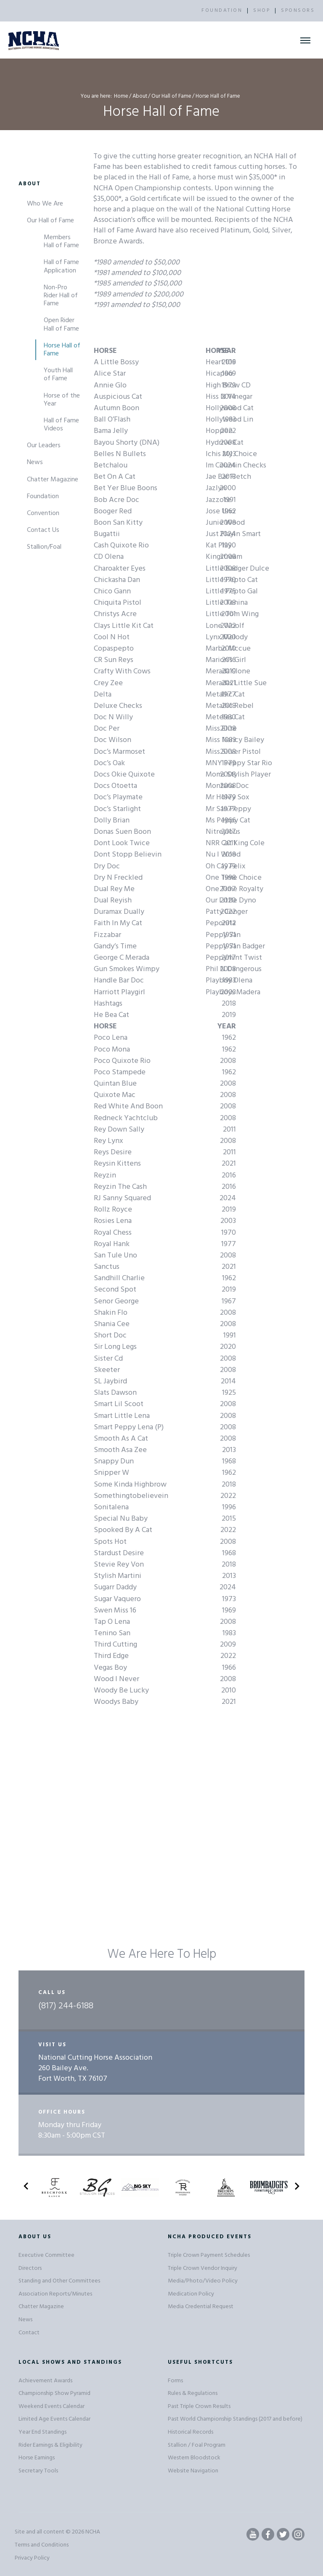  I want to click on Who We Are, so click(45, 203).